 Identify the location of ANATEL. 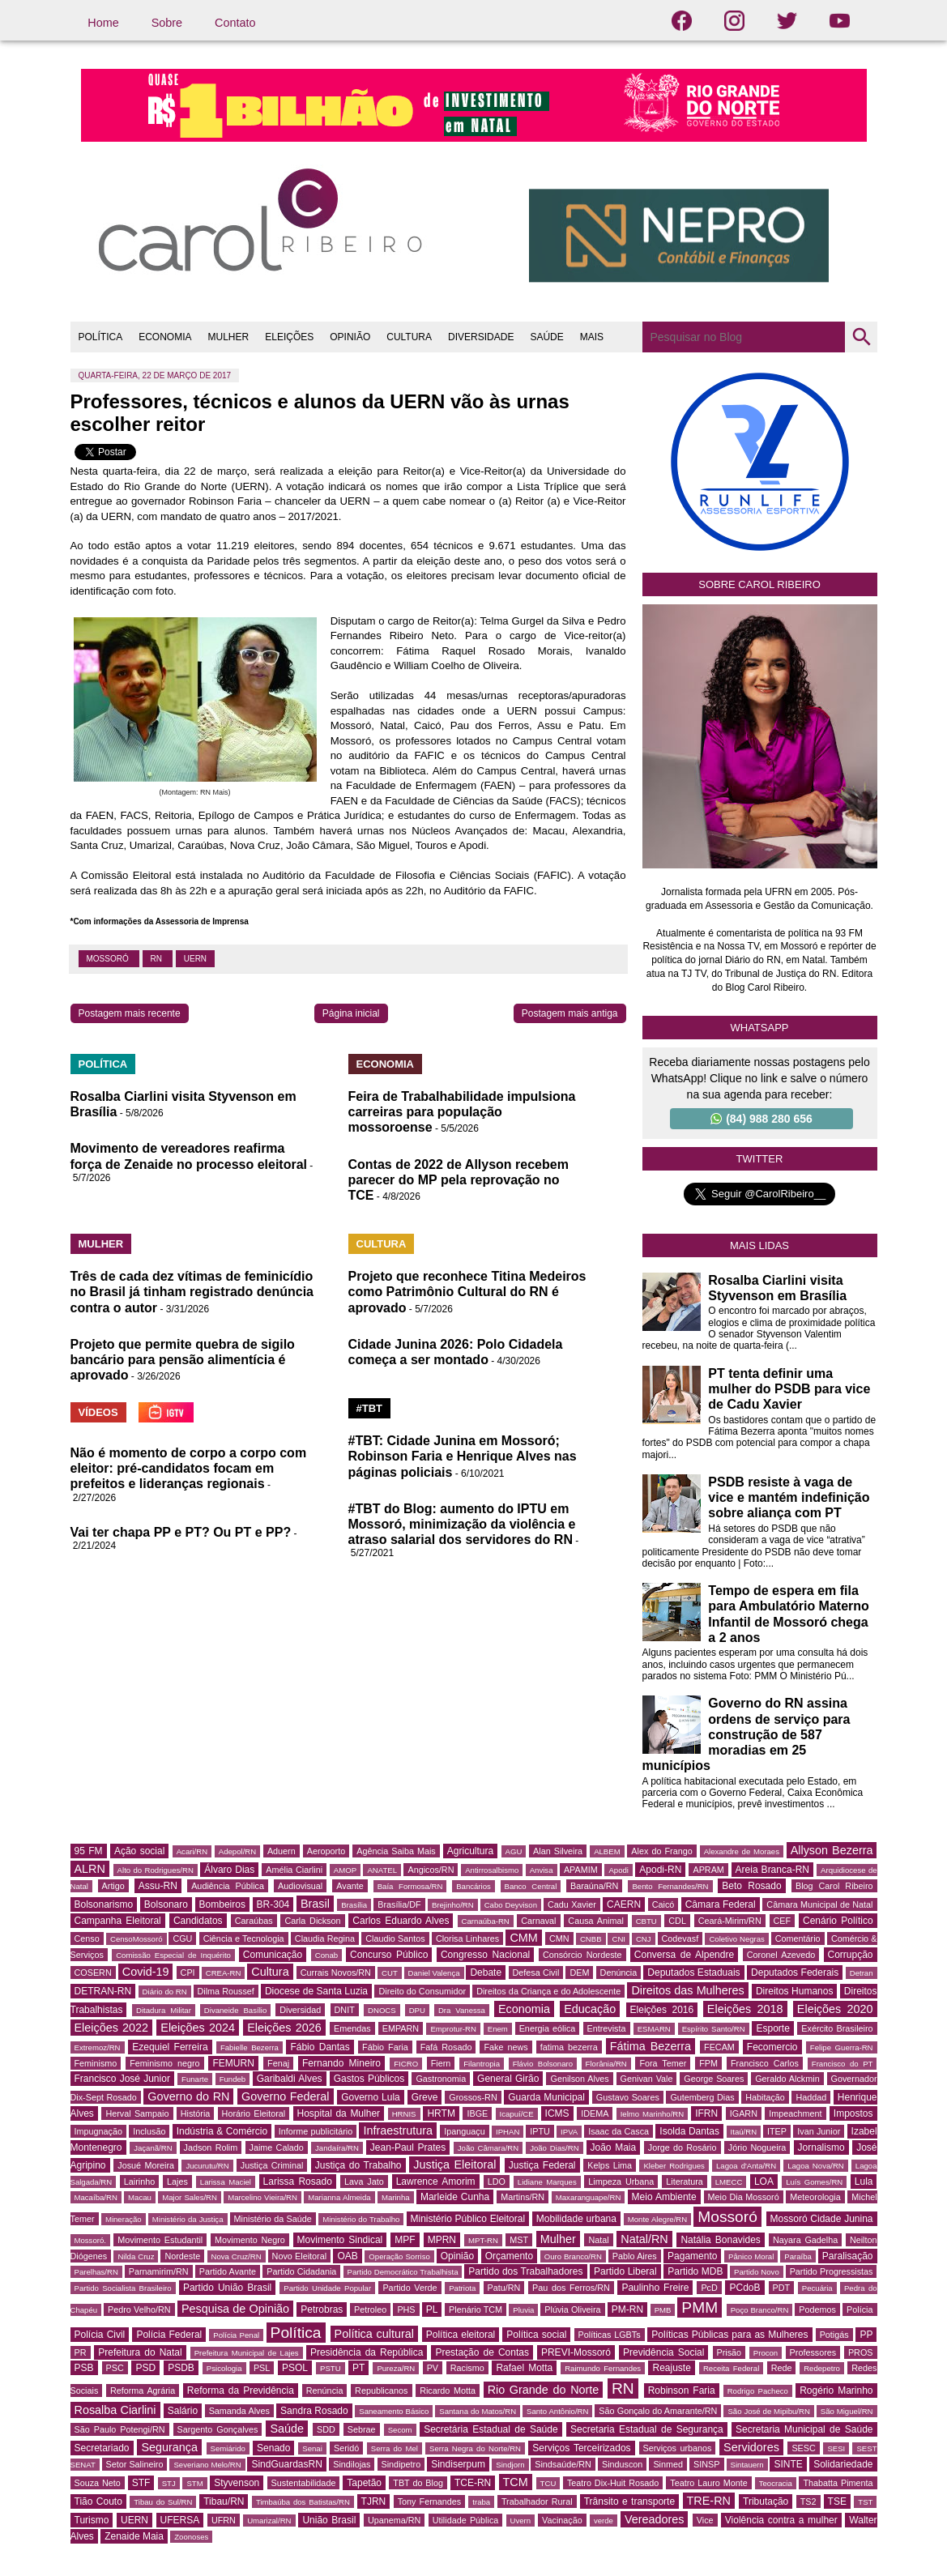
(382, 1870).